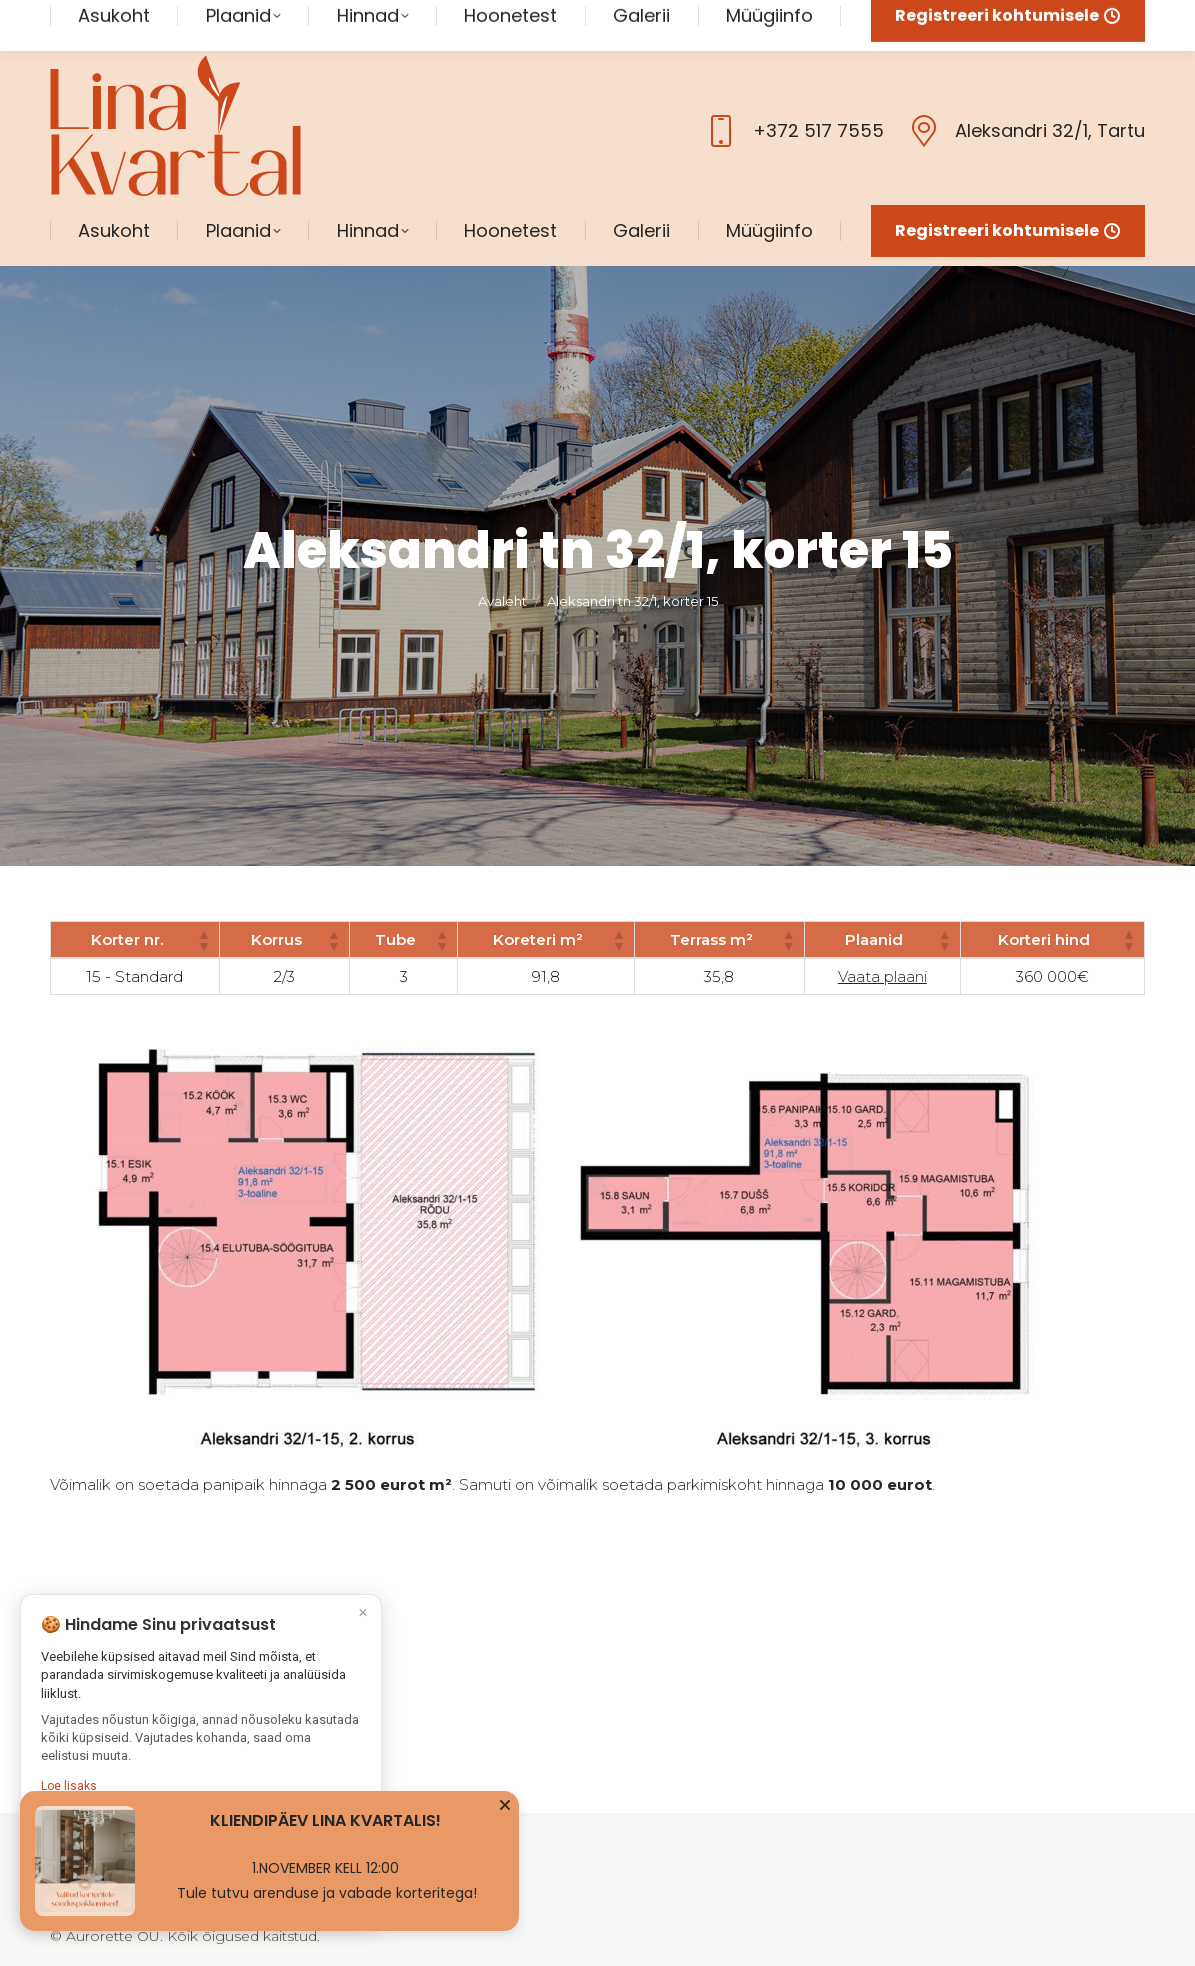  Describe the element at coordinates (203, 900) in the screenshot. I see `[button]` at that location.